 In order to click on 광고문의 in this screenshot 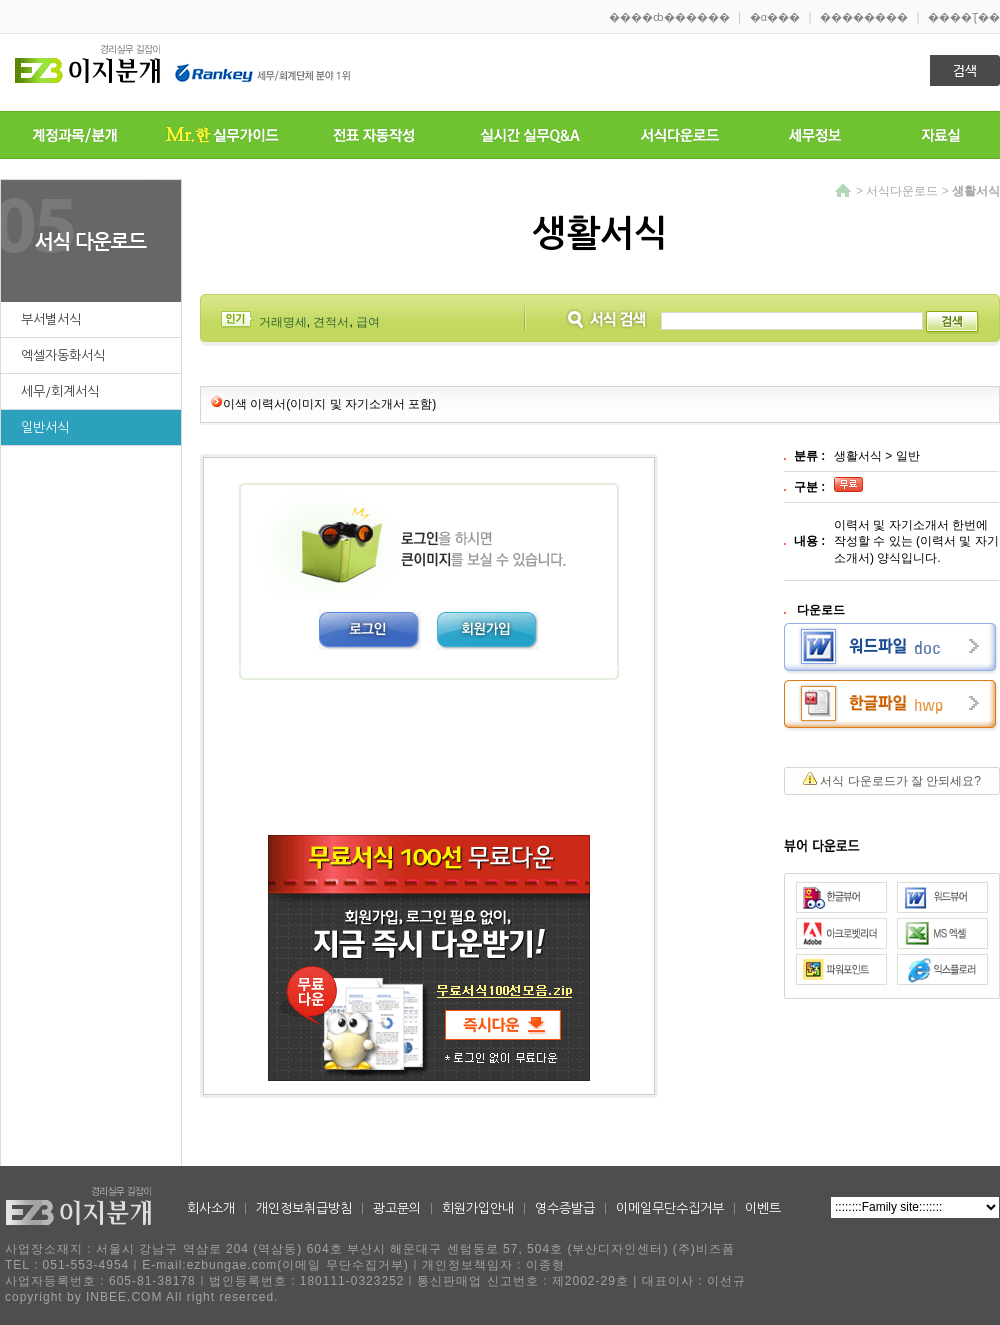, I will do `click(397, 1208)`.